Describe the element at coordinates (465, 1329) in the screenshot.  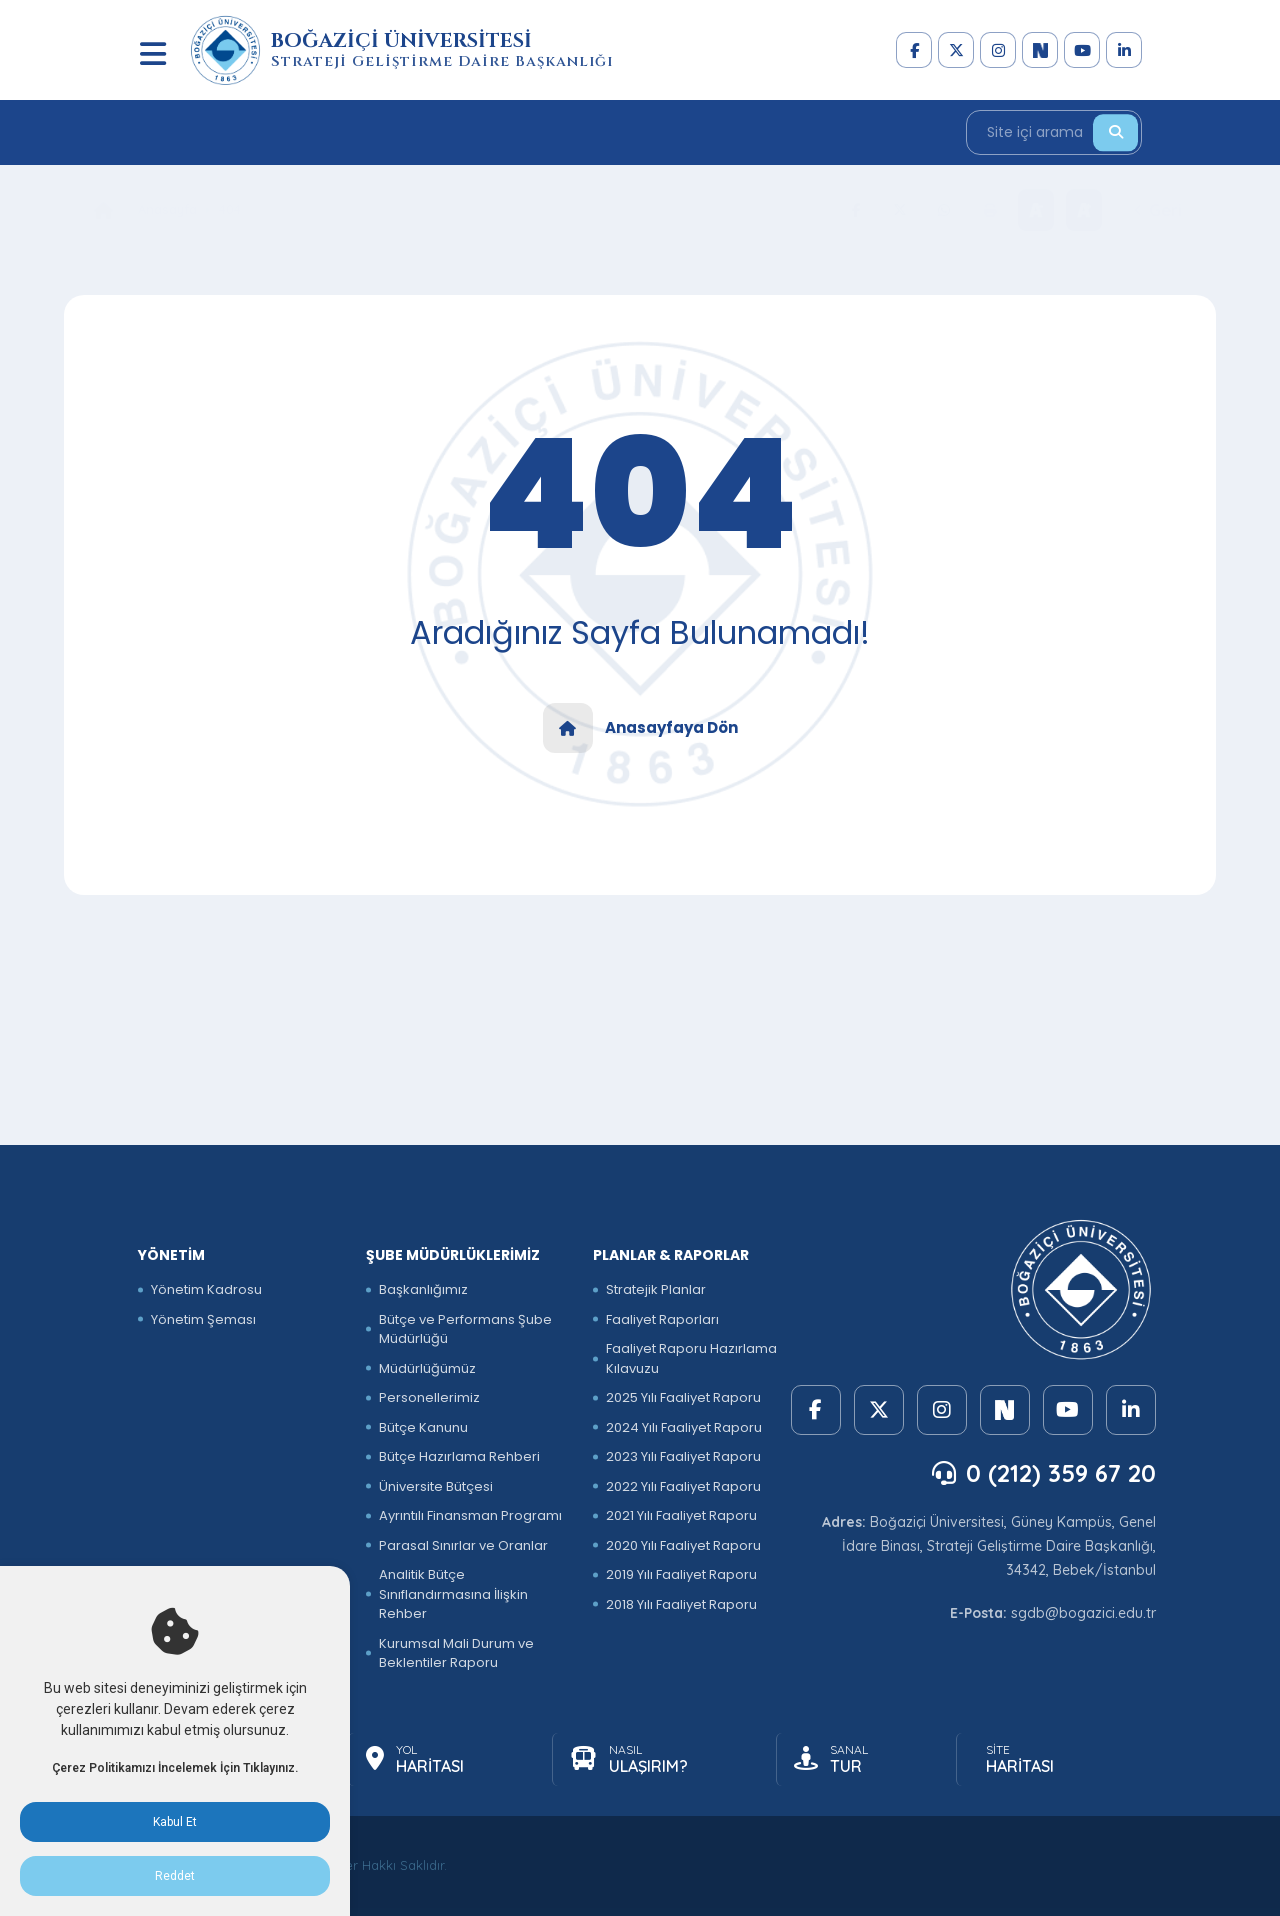
I see `Bütçe ve Performans Şube Müdürlüğü` at that location.